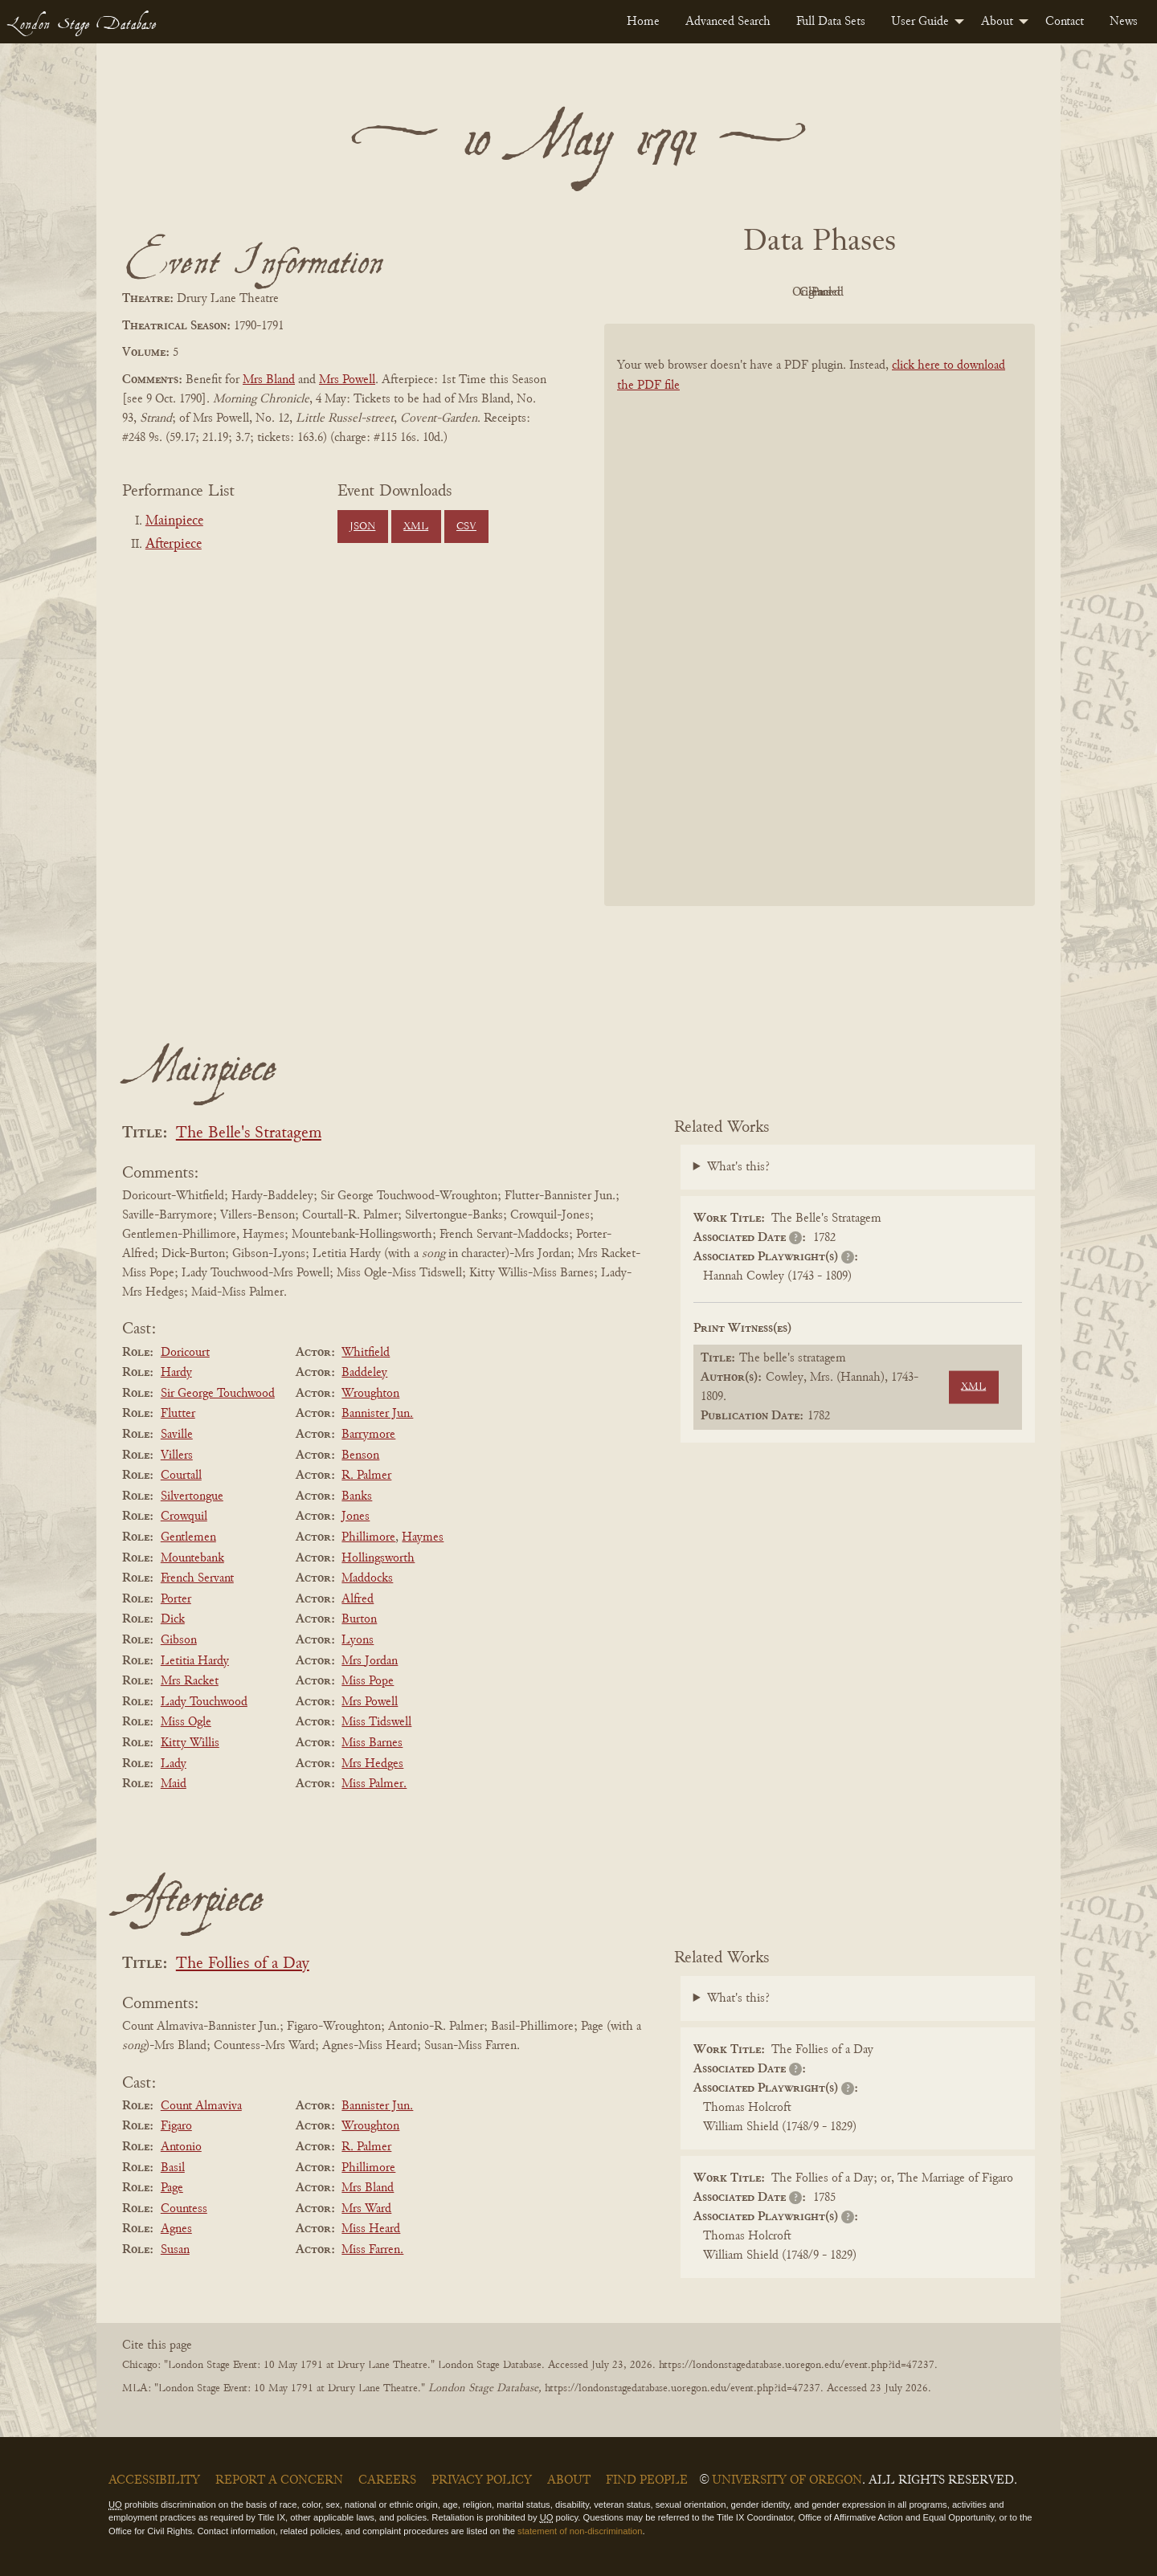  Describe the element at coordinates (466, 527) in the screenshot. I see `CSV` at that location.